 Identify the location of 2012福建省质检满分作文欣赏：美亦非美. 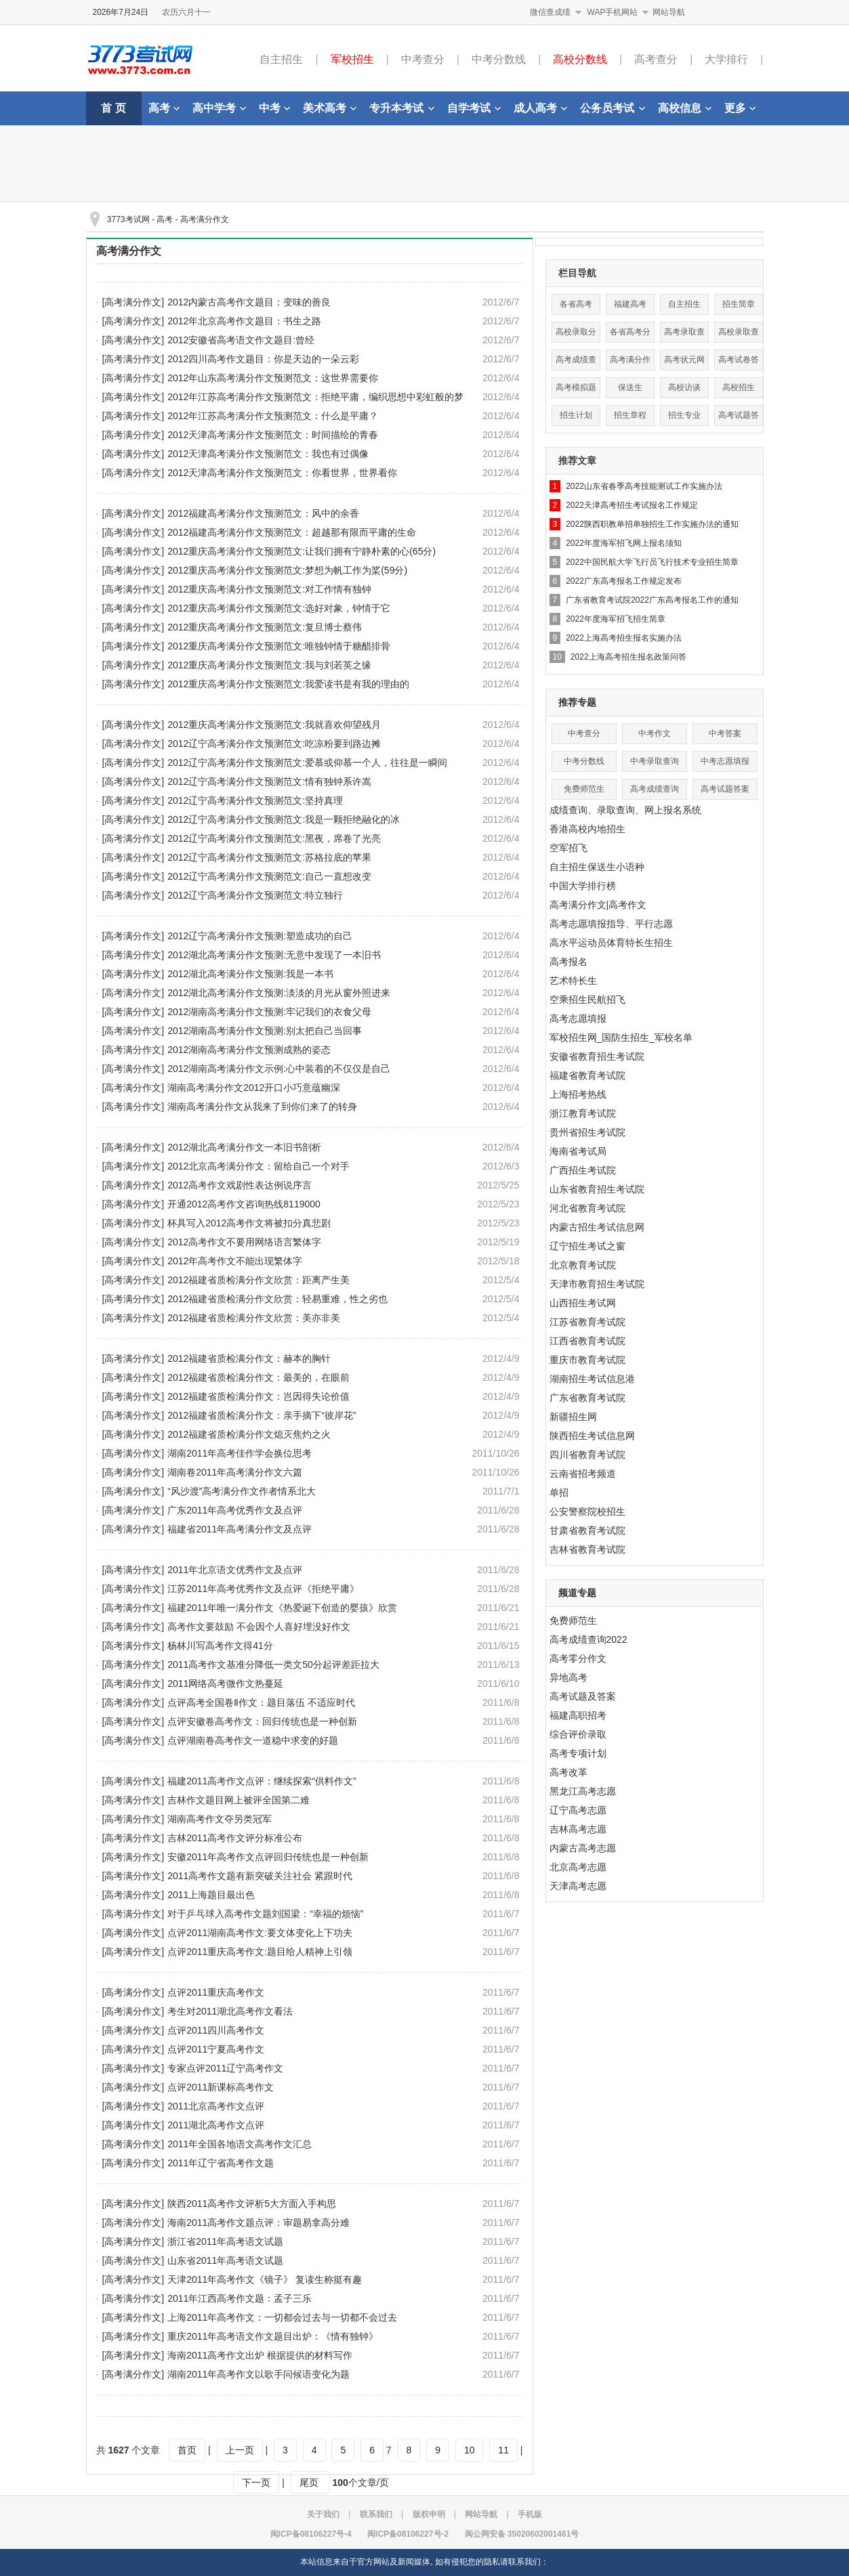
(253, 1317).